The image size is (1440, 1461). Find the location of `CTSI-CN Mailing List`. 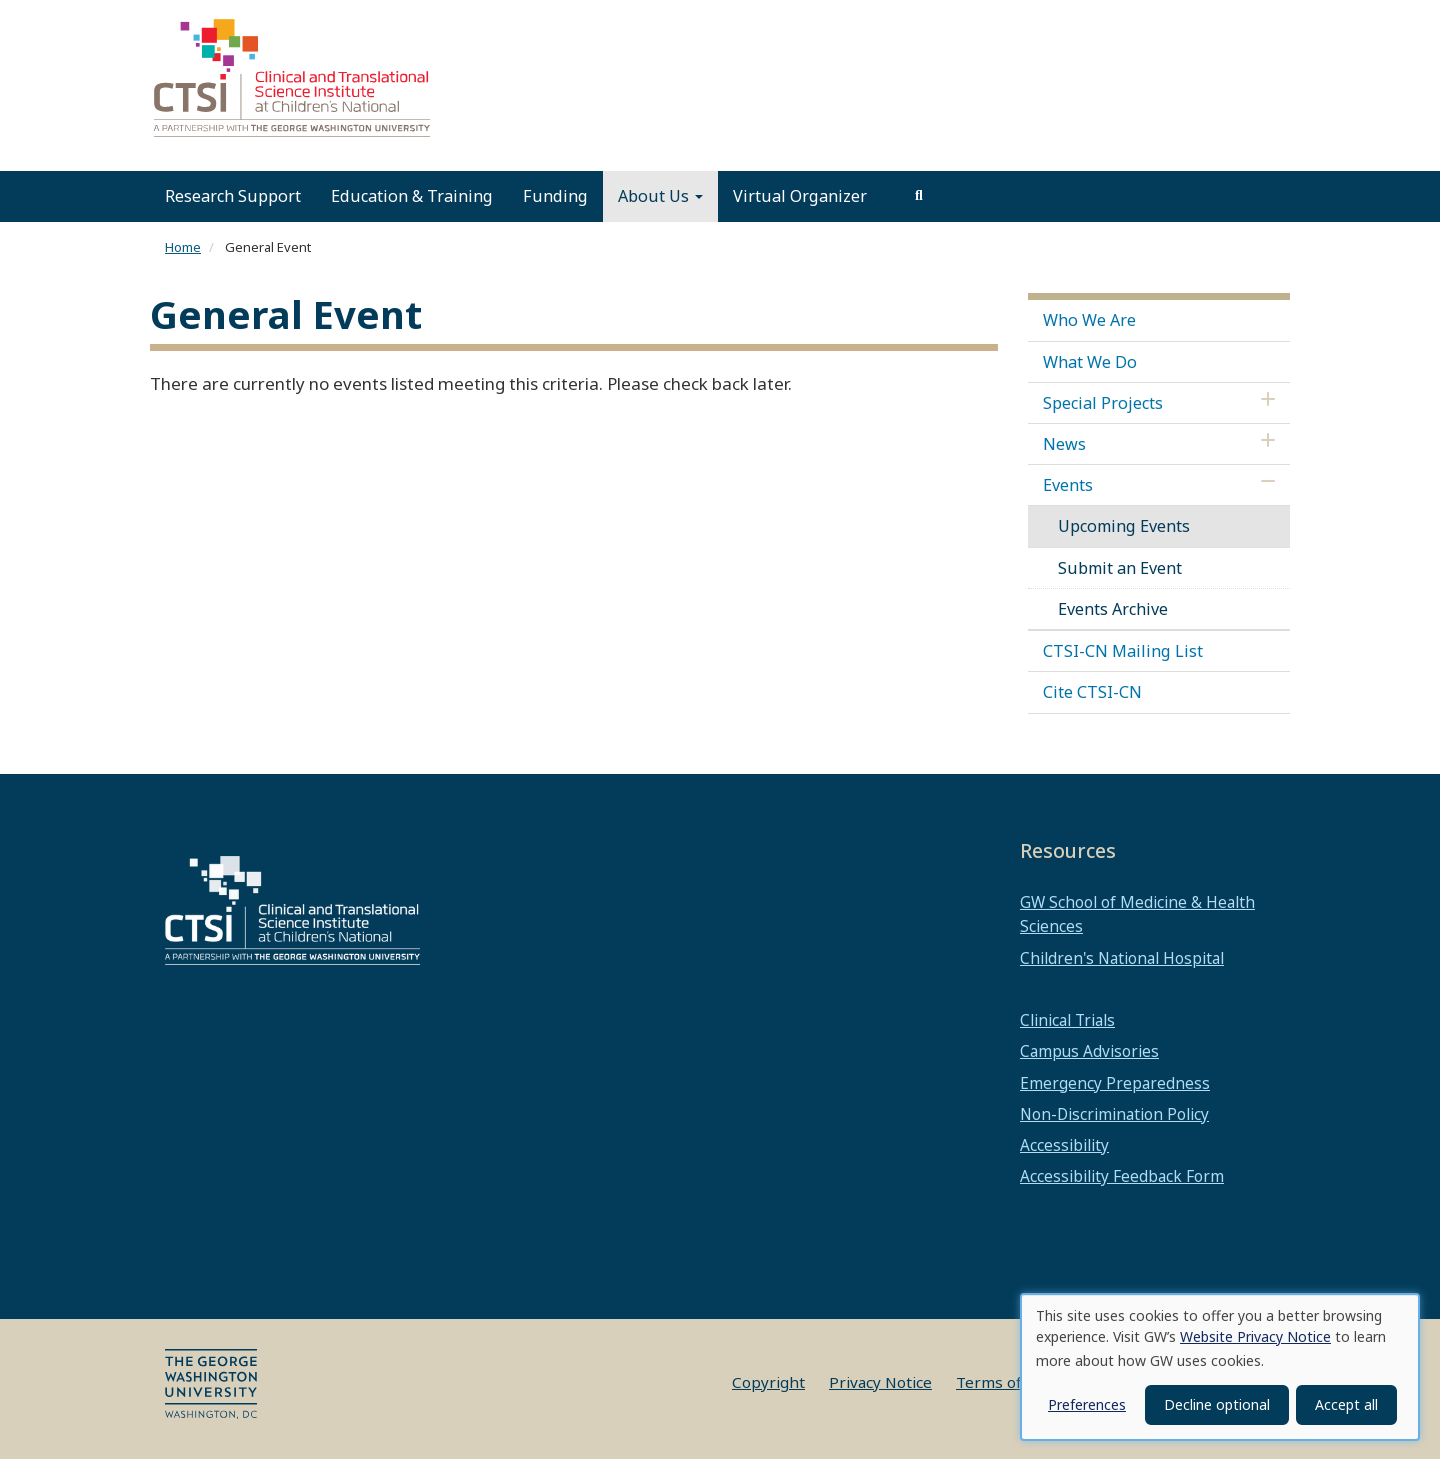

CTSI-CN Mailing List is located at coordinates (1123, 653).